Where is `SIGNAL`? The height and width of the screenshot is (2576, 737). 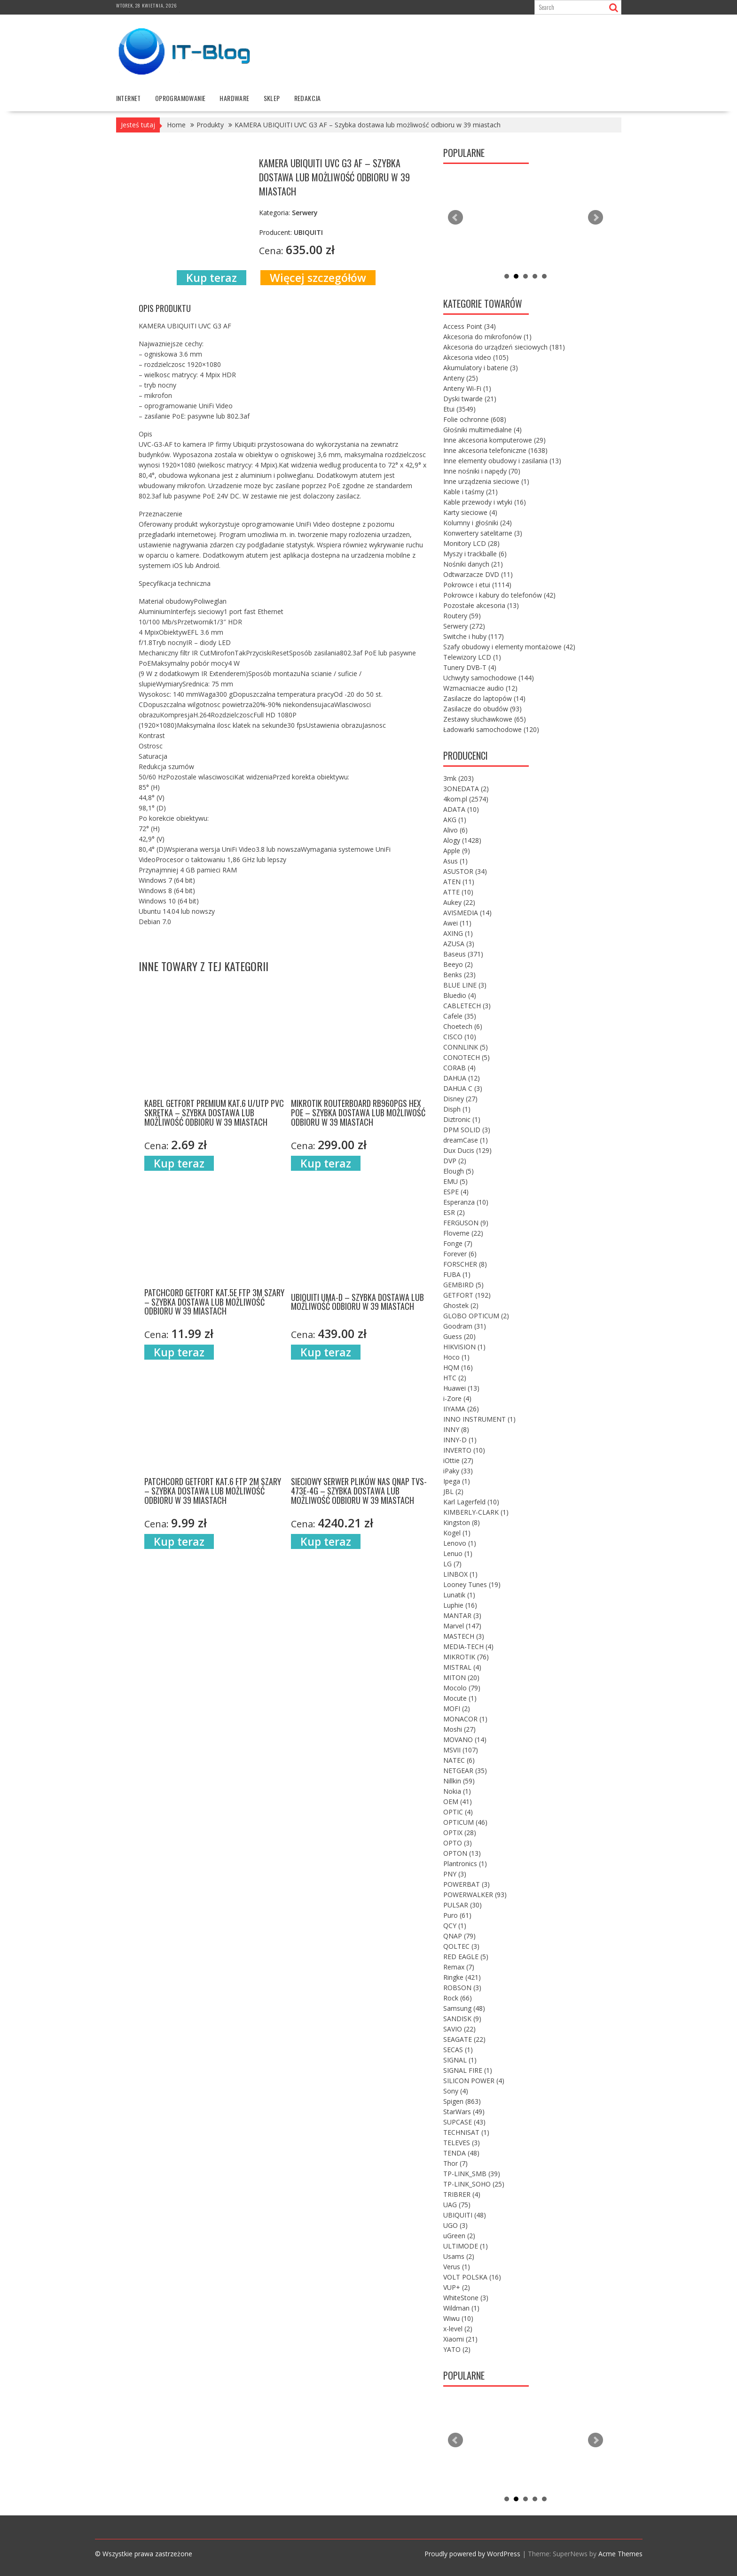 SIGNAL is located at coordinates (460, 2059).